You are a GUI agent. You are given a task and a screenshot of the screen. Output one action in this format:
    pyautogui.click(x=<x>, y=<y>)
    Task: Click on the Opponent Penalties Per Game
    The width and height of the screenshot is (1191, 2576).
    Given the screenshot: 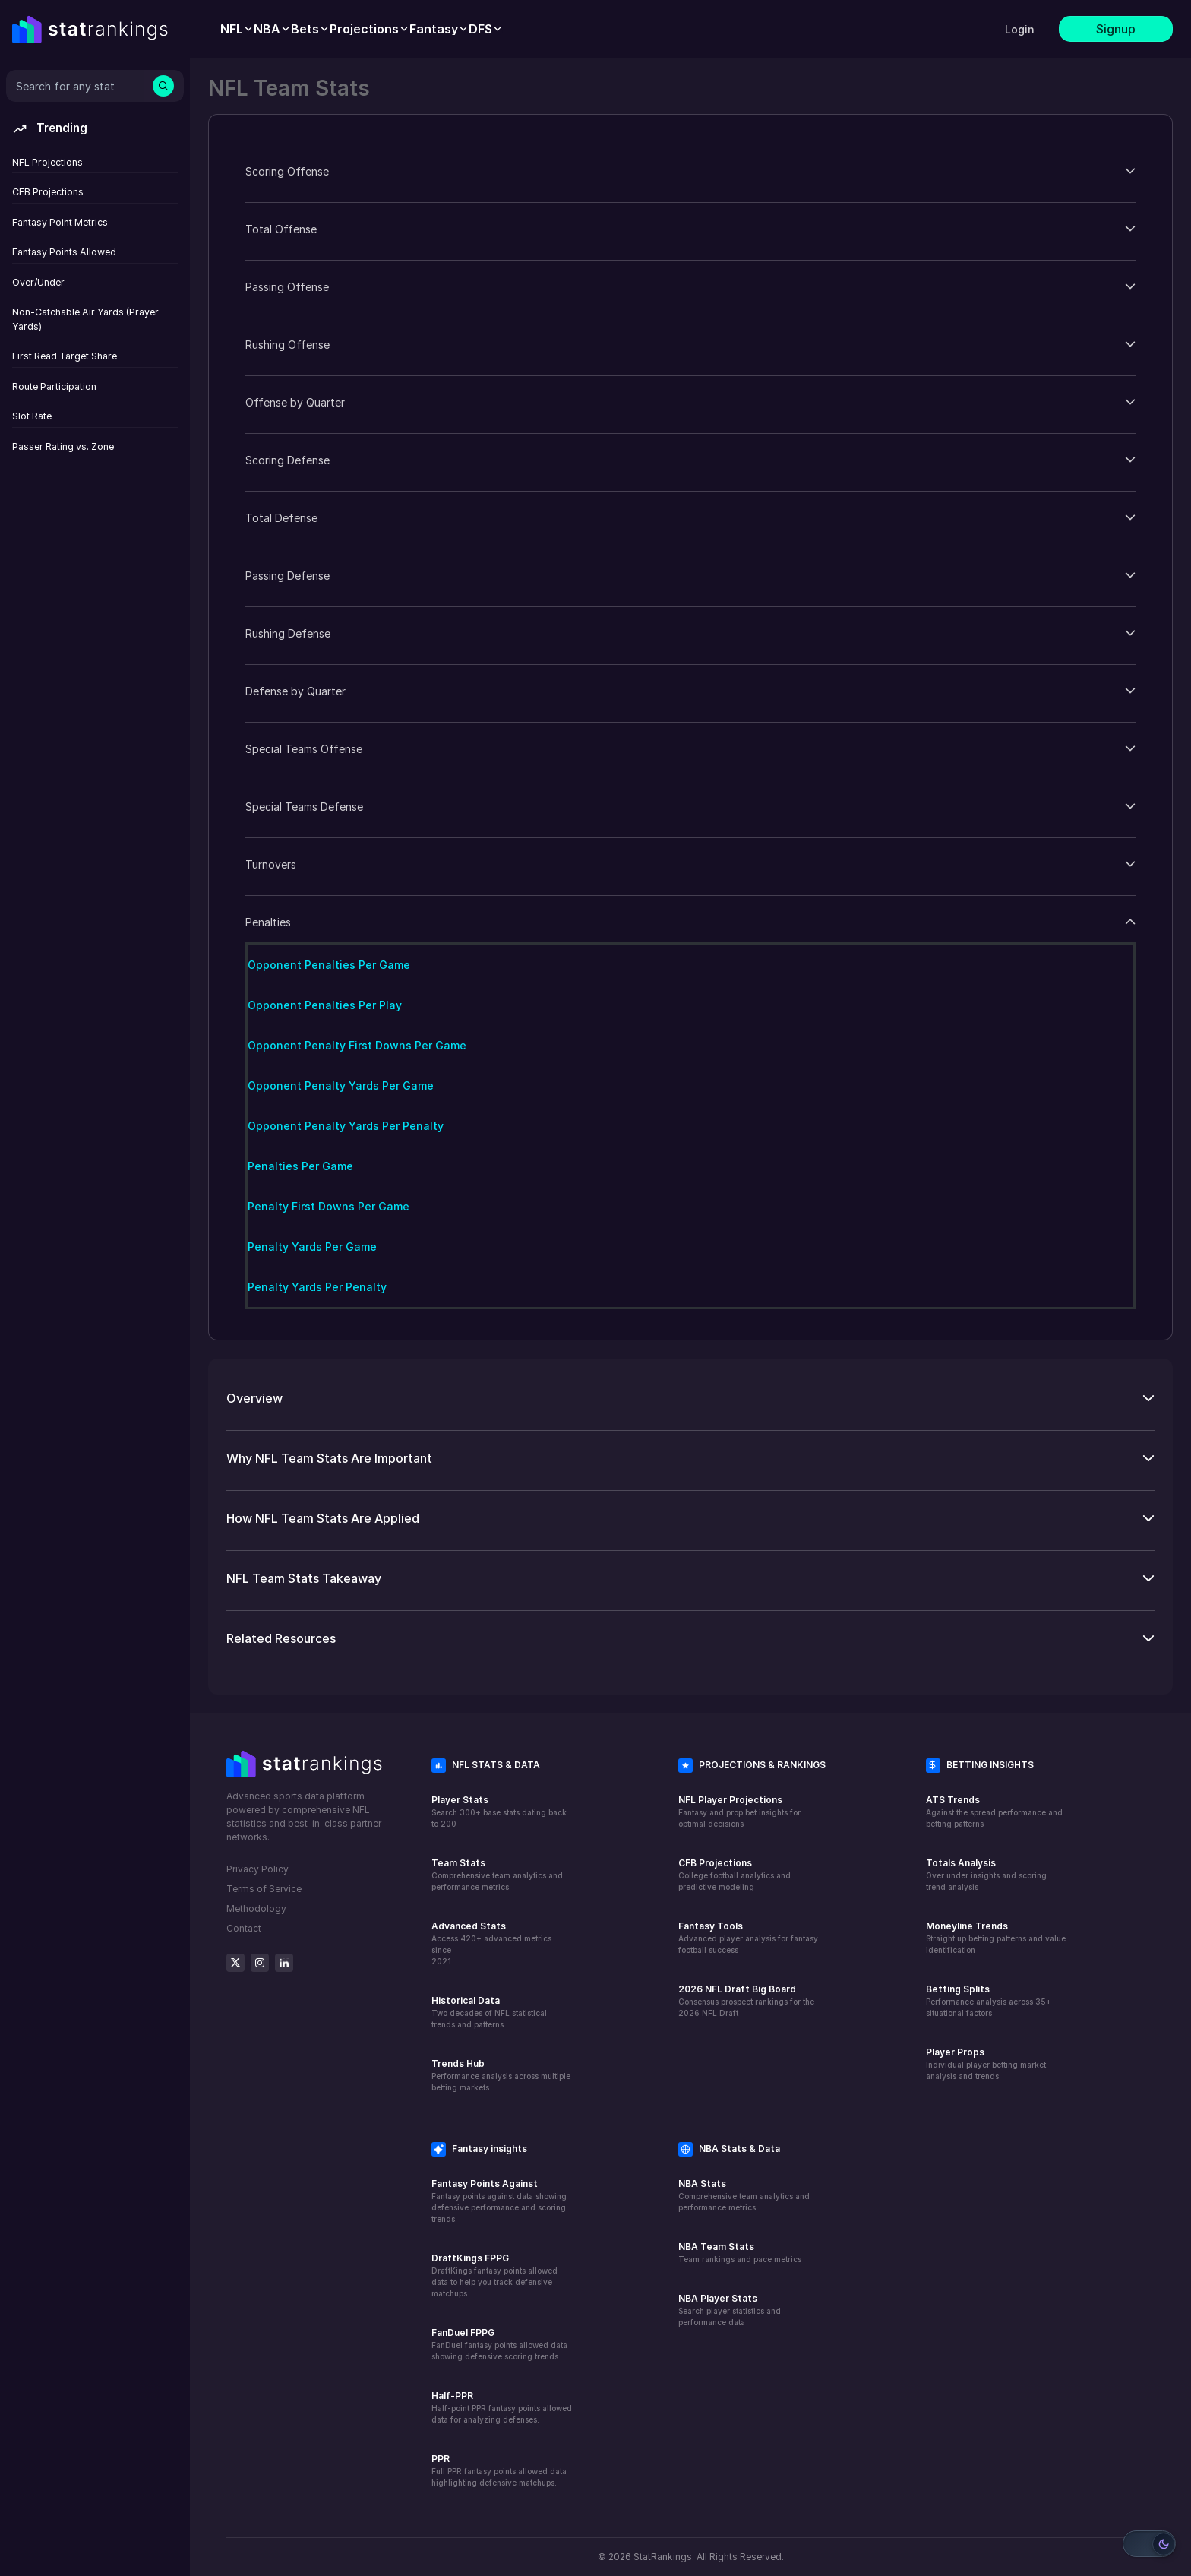 What is the action you would take?
    pyautogui.click(x=329, y=964)
    